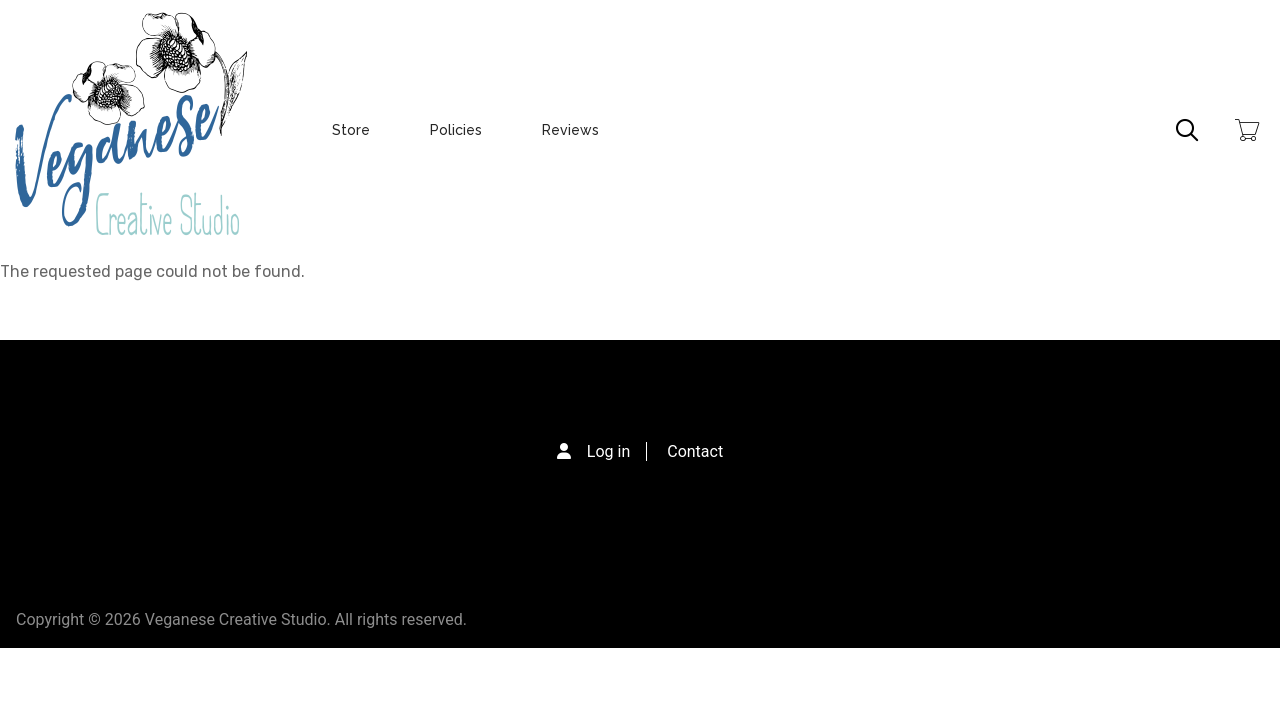 The height and width of the screenshot is (720, 1280). Describe the element at coordinates (570, 130) in the screenshot. I see `Reviews` at that location.